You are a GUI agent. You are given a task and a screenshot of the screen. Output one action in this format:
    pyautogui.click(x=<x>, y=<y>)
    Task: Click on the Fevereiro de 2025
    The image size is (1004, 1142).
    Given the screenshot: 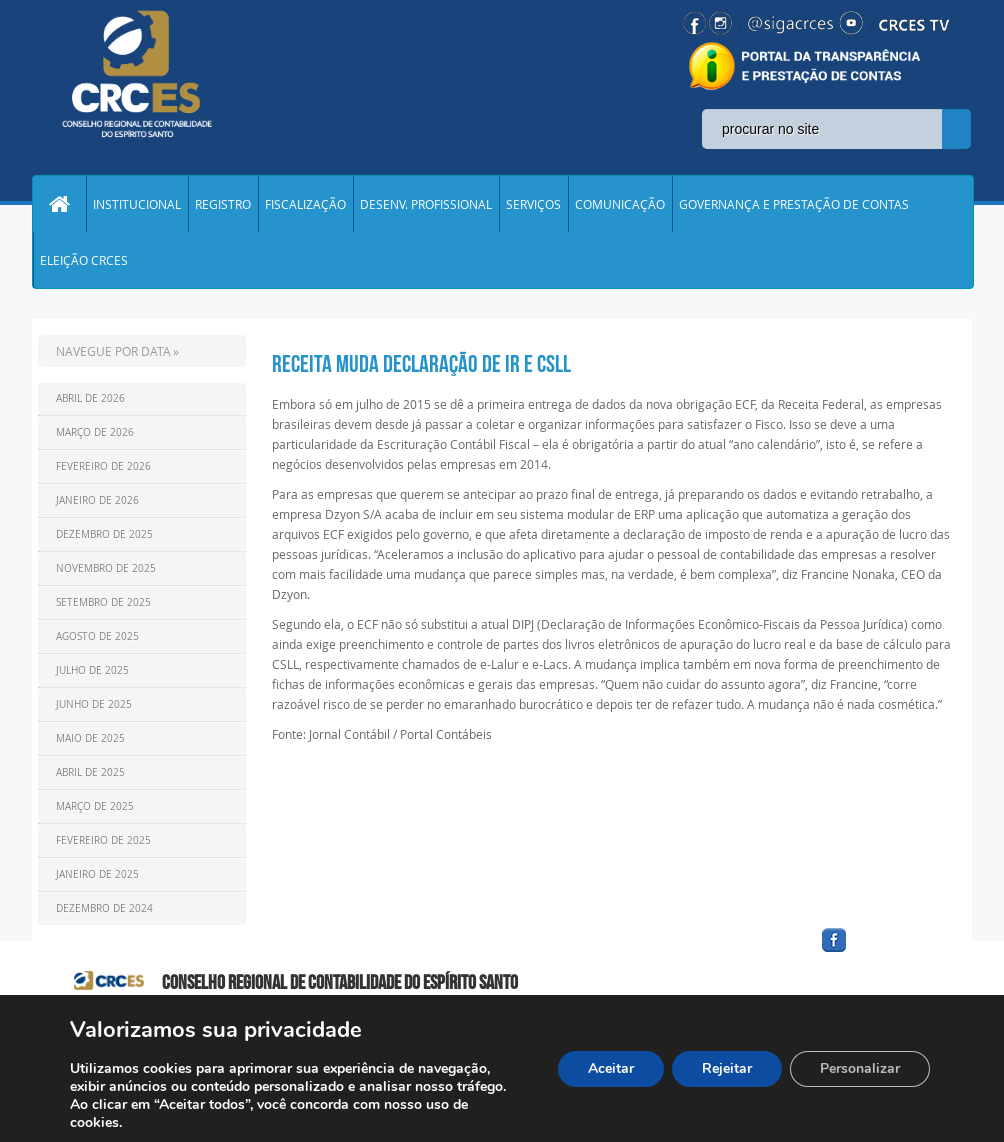 What is the action you would take?
    pyautogui.click(x=103, y=840)
    